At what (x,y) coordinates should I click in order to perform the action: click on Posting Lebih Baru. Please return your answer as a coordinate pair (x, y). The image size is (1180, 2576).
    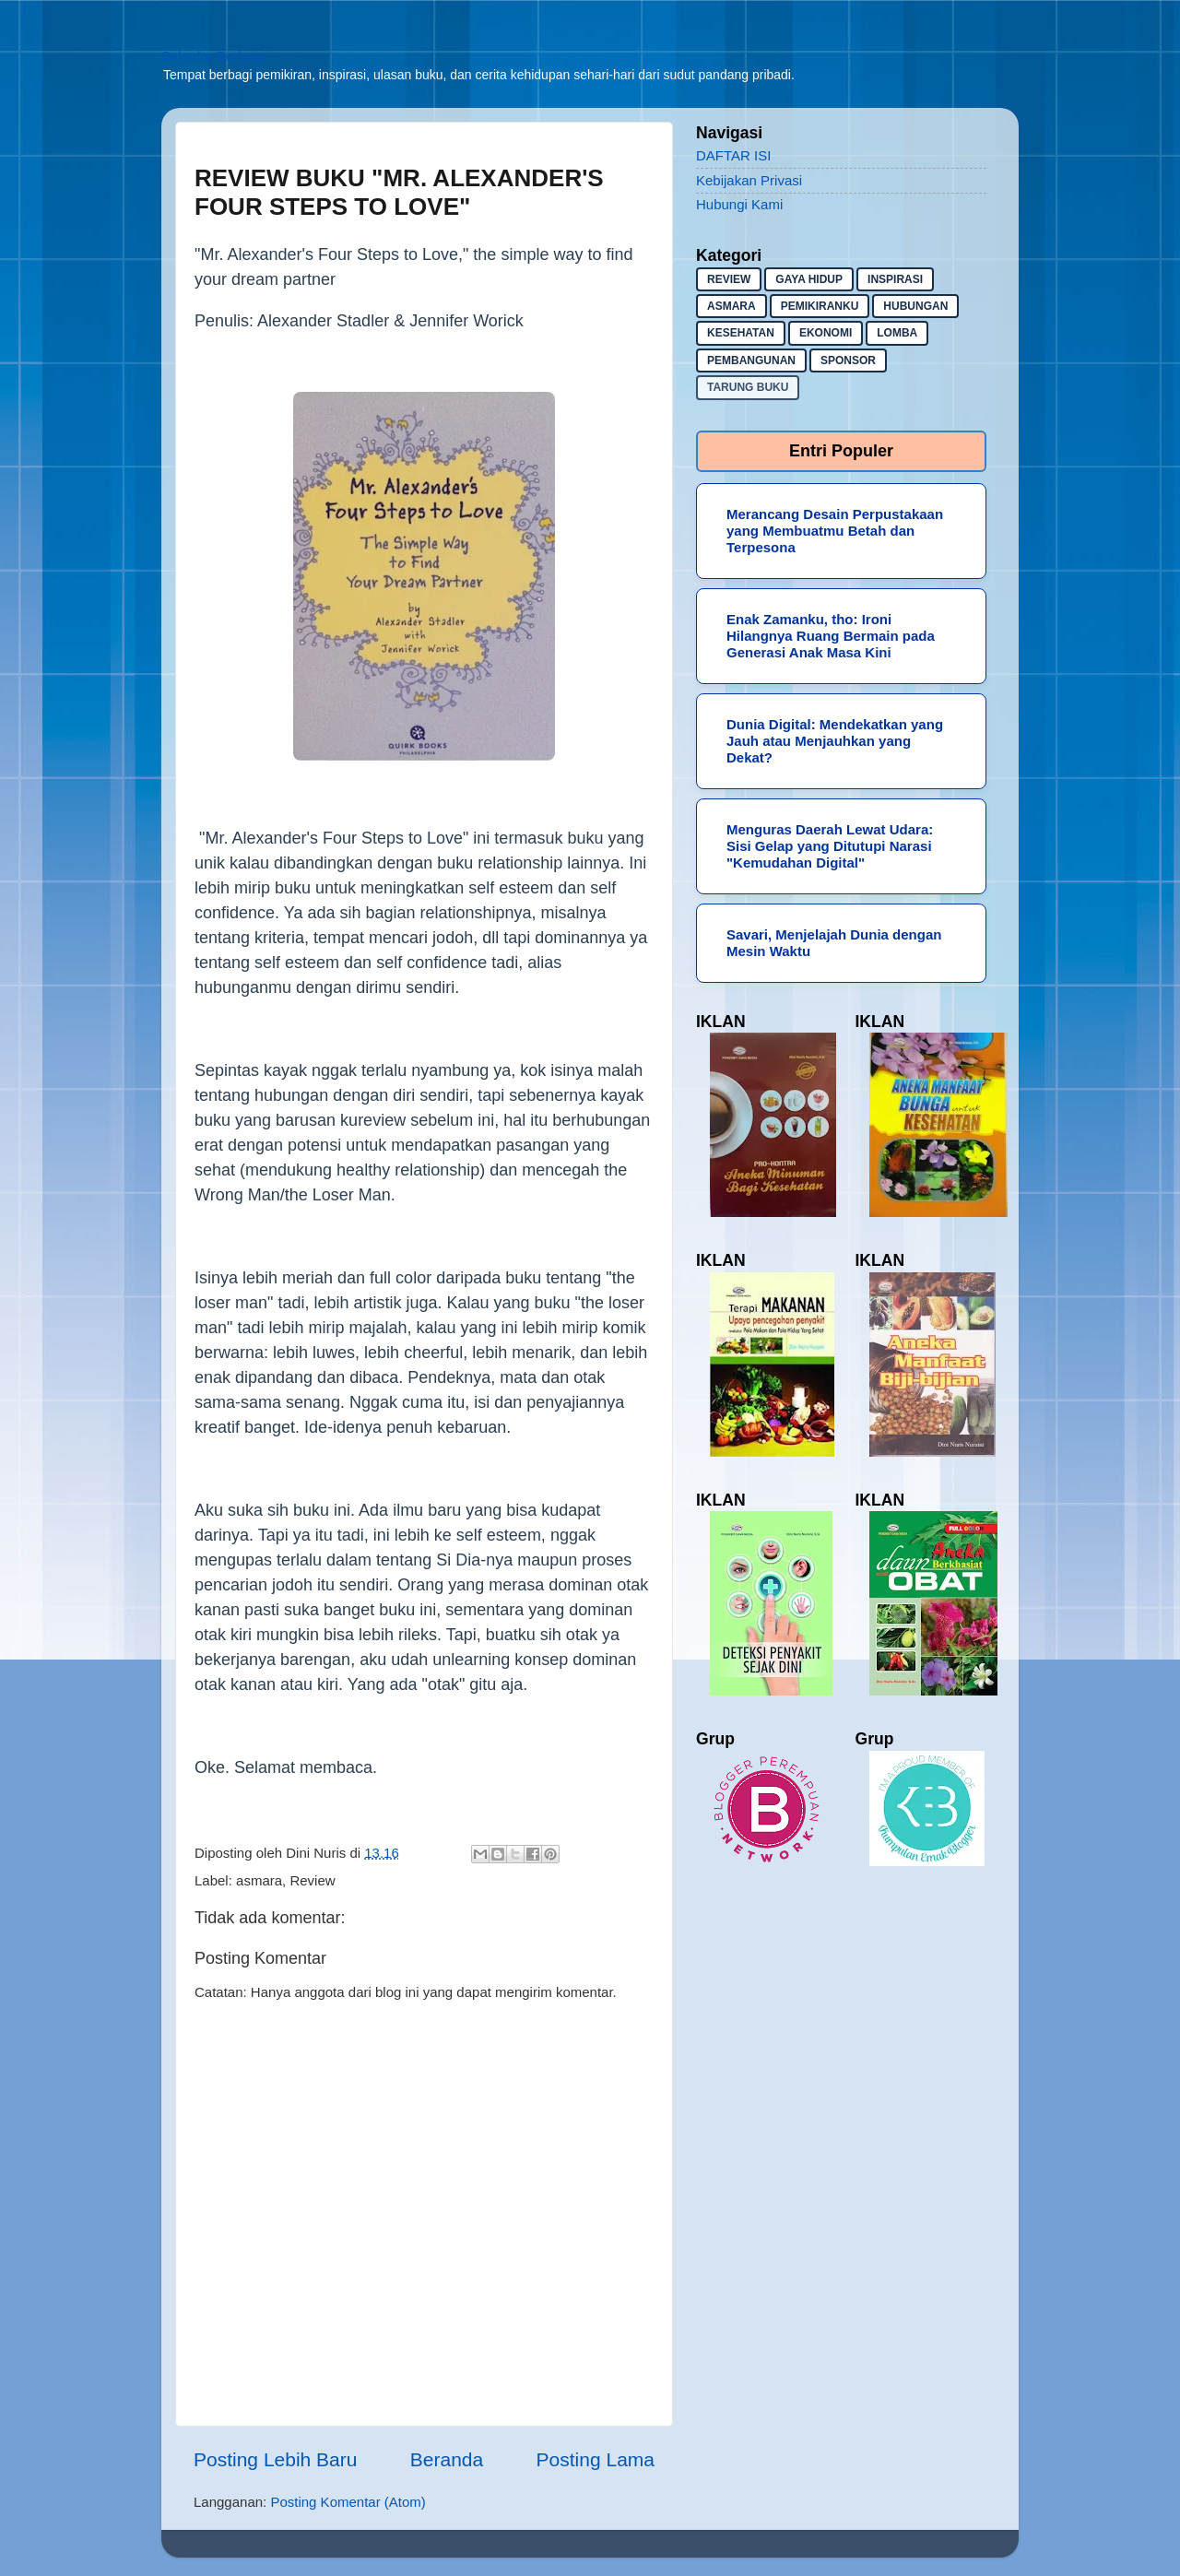
    Looking at the image, I should click on (275, 2459).